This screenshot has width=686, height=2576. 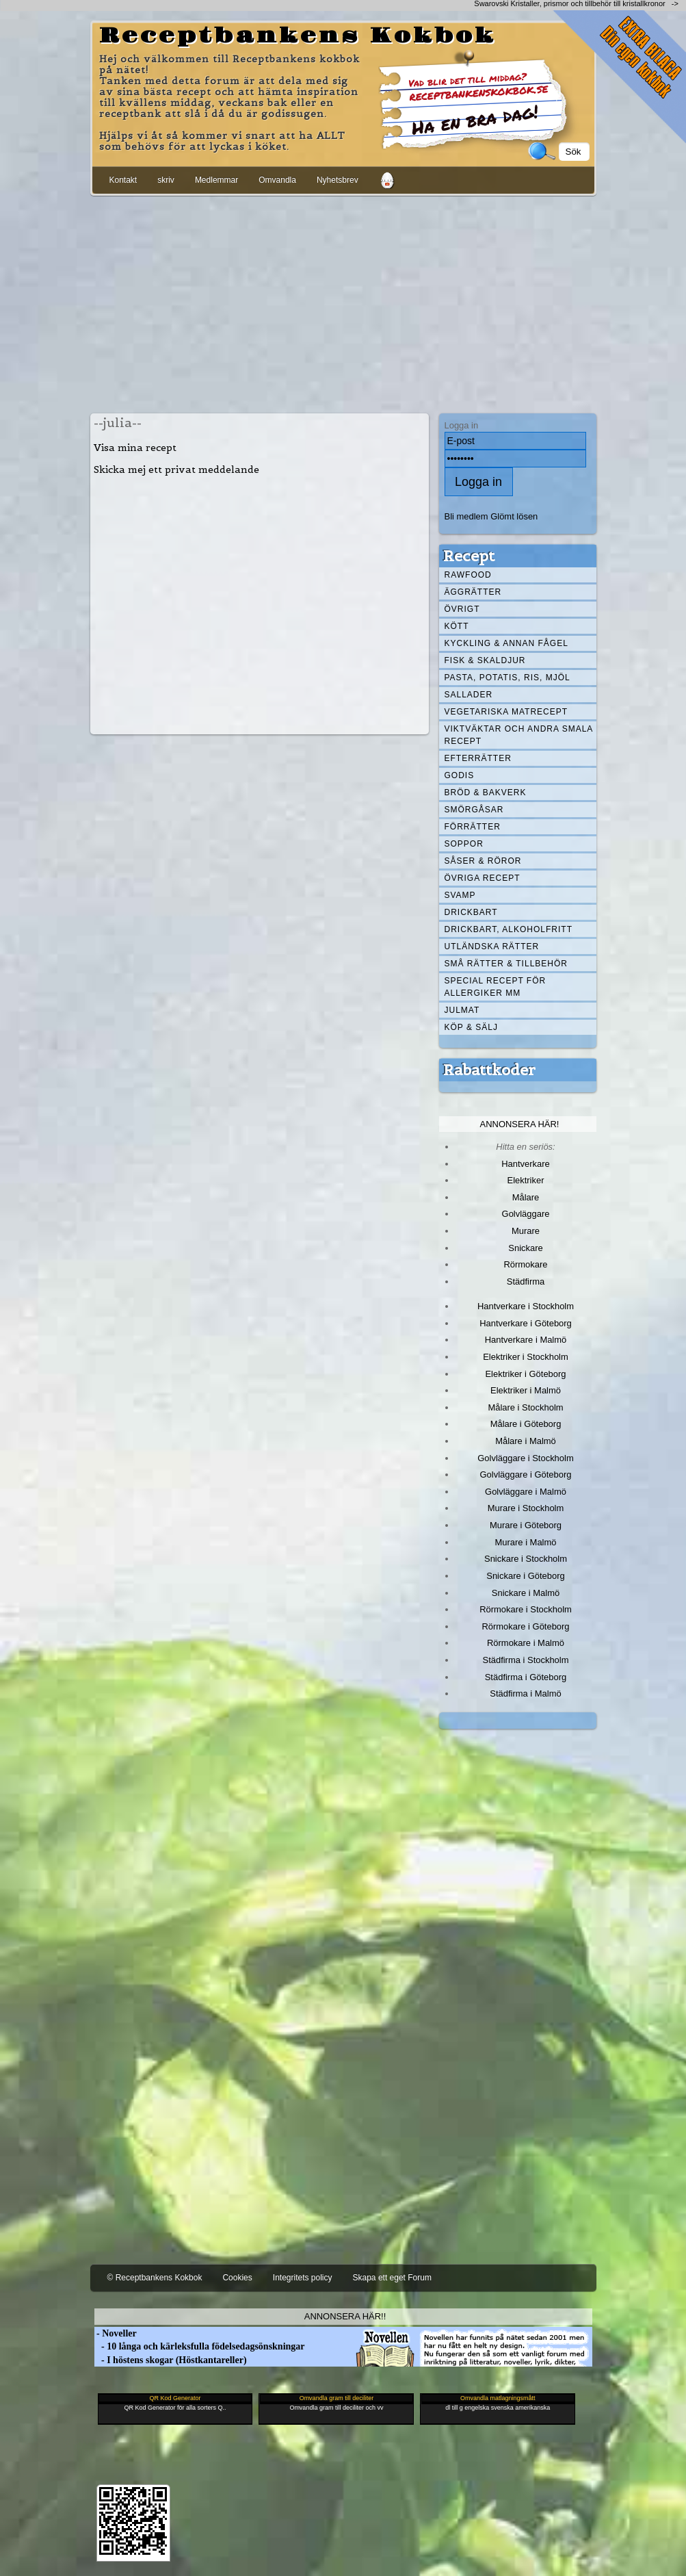 What do you see at coordinates (482, 878) in the screenshot?
I see `Övriga recept` at bounding box center [482, 878].